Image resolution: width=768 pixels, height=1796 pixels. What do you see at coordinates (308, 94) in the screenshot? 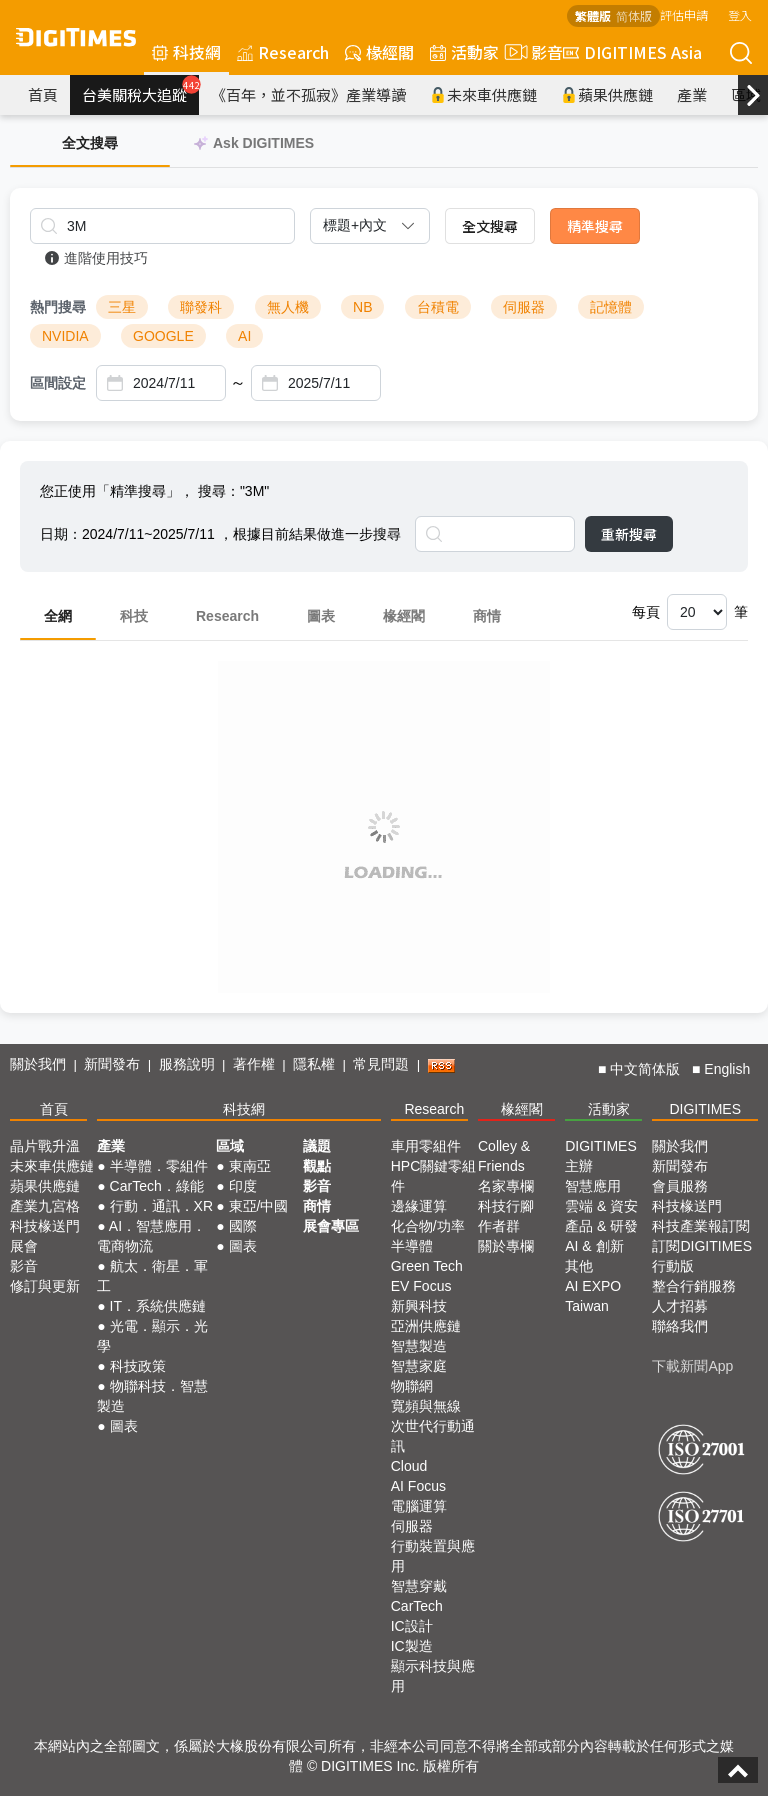
I see `《百年，並不孤寂》產業導讀` at bounding box center [308, 94].